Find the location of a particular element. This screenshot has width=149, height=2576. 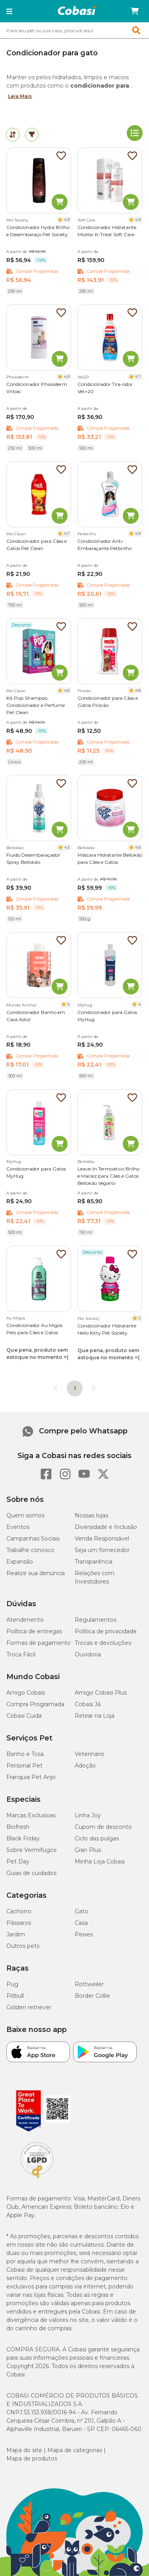

Adoção is located at coordinates (85, 1765).